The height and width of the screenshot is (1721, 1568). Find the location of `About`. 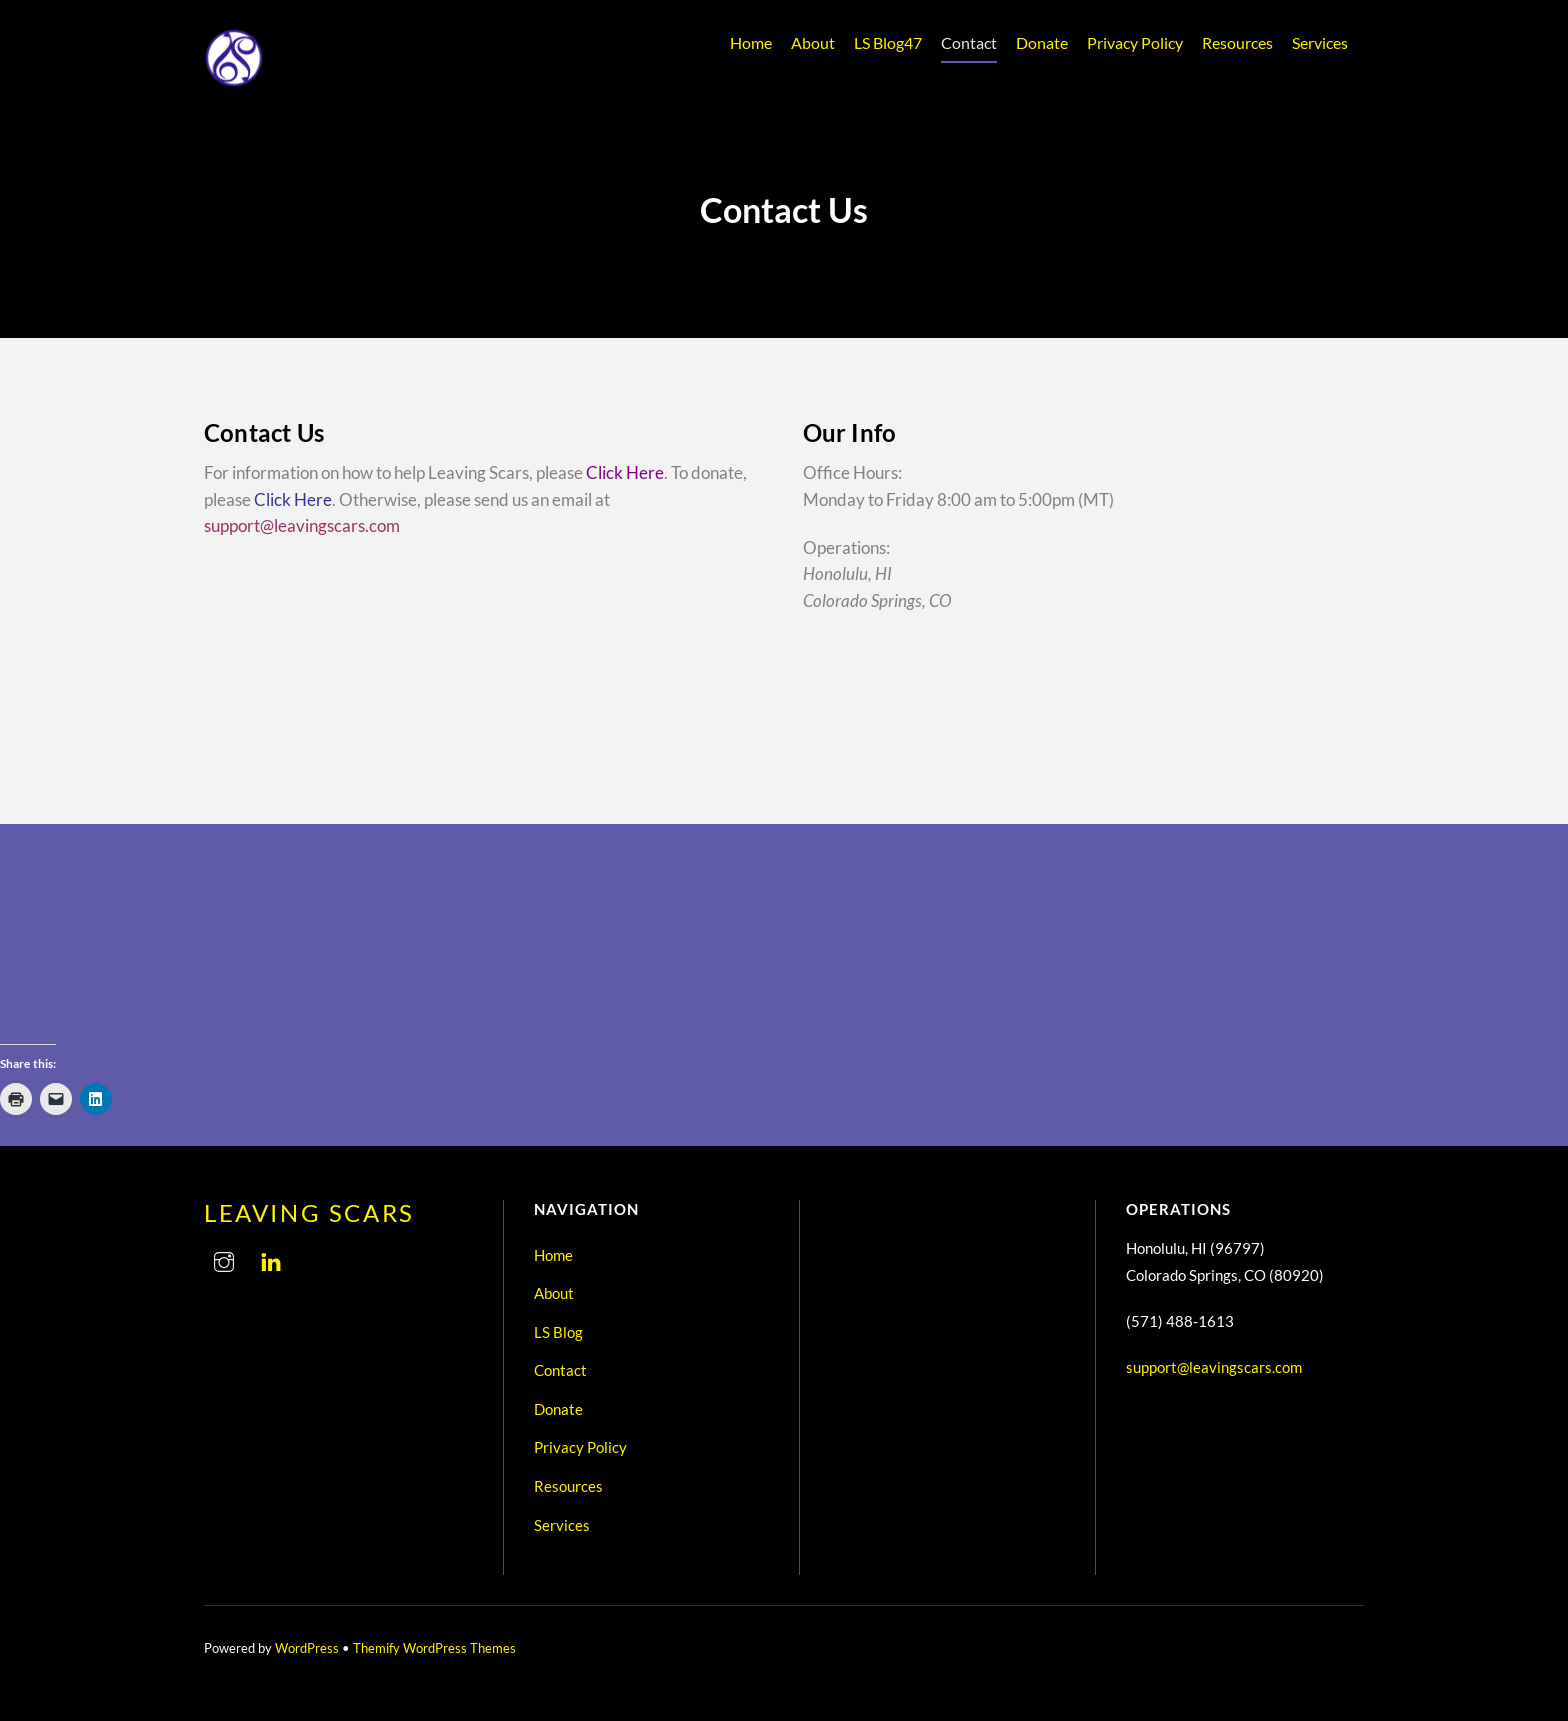

About is located at coordinates (813, 42).